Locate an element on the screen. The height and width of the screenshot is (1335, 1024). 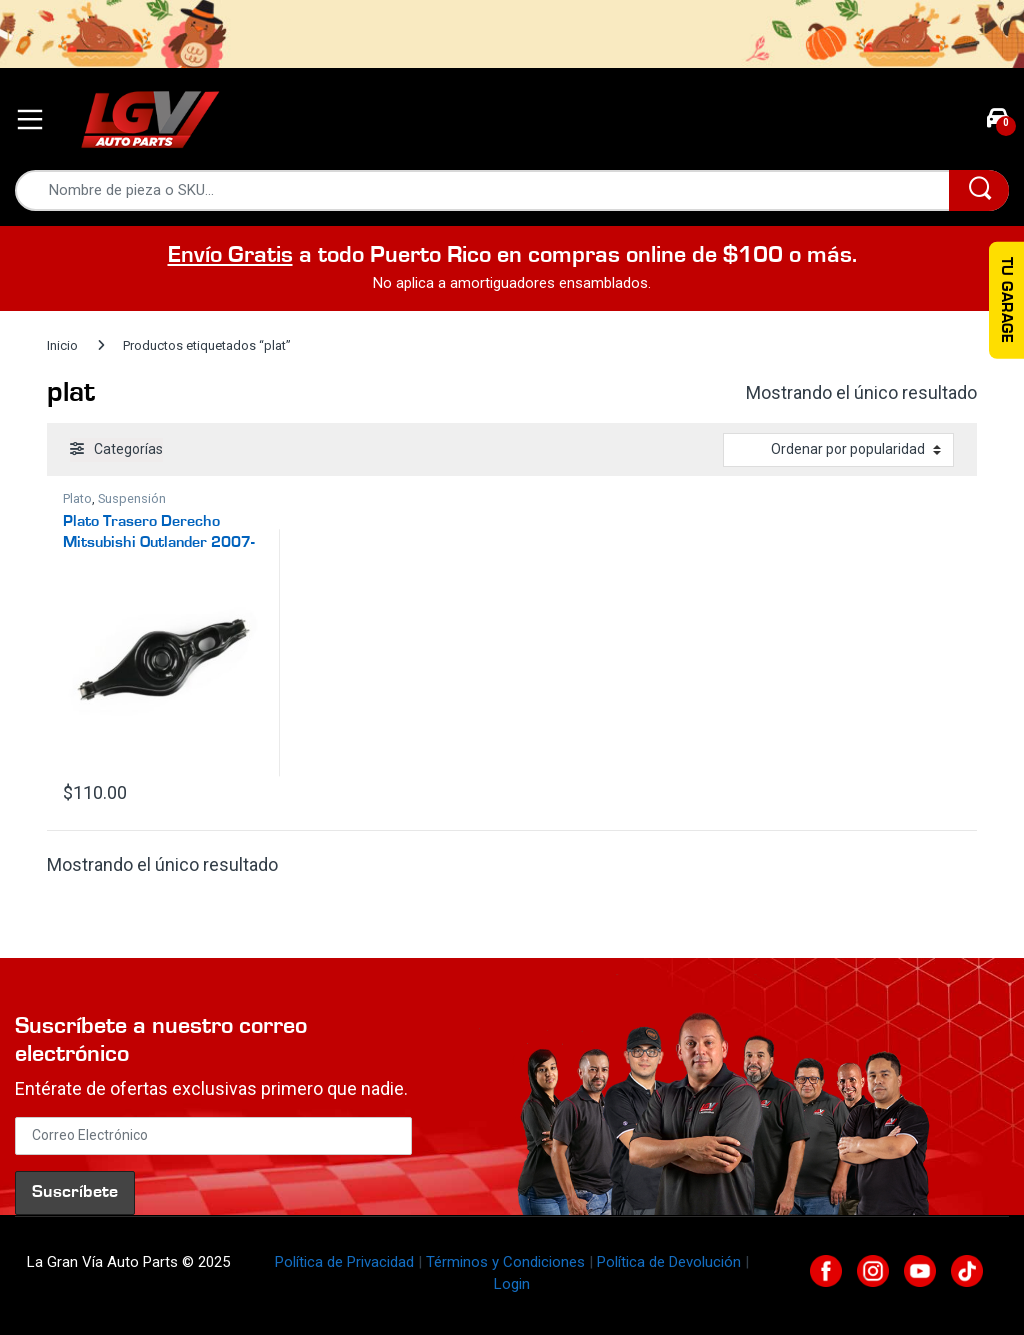
Inicio is located at coordinates (62, 345).